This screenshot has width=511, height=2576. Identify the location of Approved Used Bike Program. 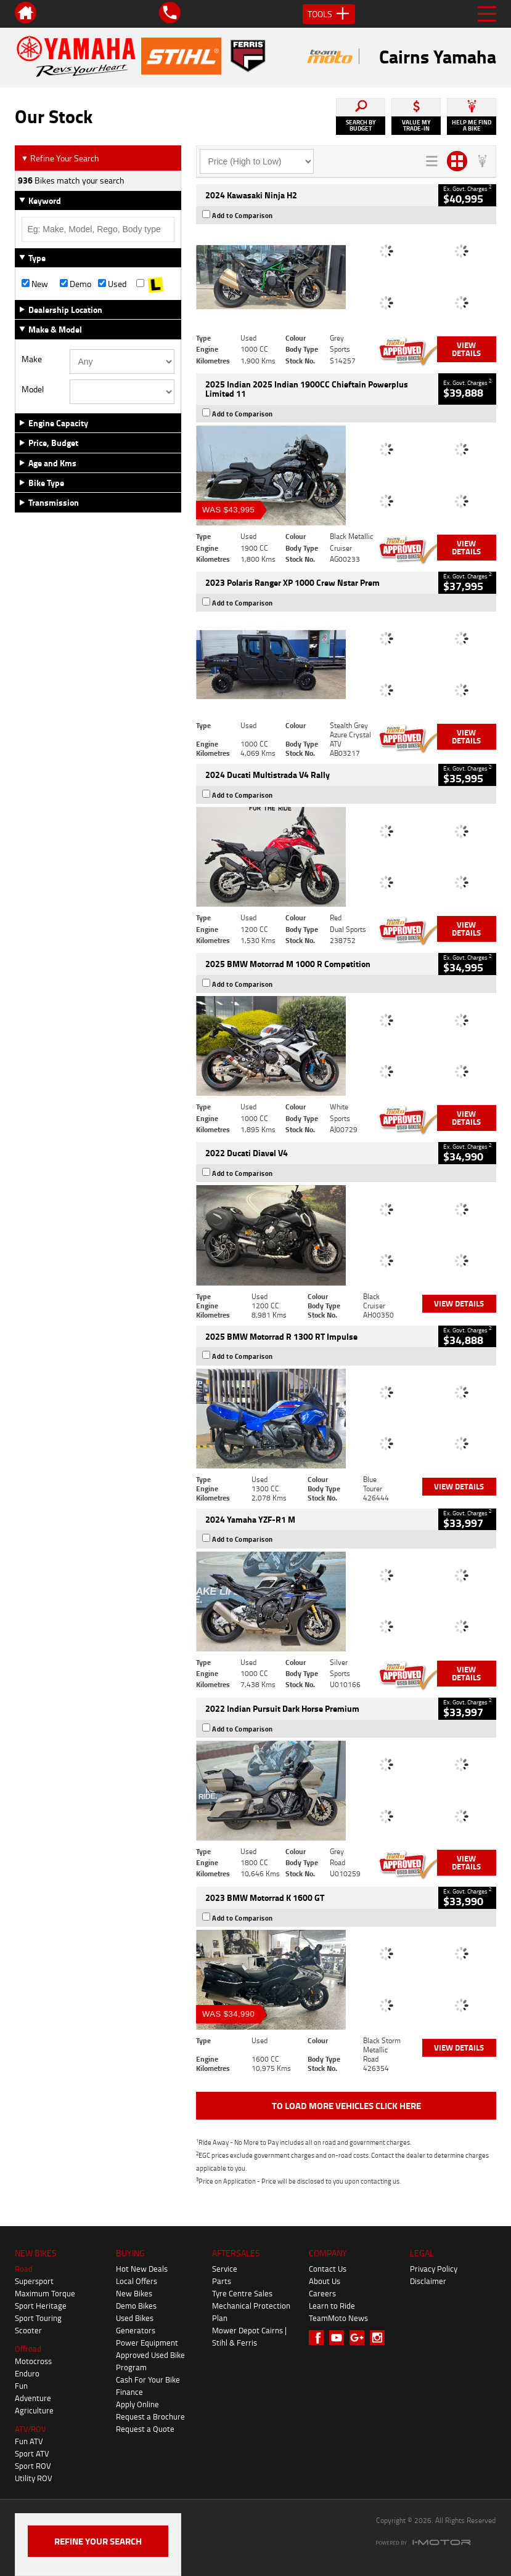
(150, 2361).